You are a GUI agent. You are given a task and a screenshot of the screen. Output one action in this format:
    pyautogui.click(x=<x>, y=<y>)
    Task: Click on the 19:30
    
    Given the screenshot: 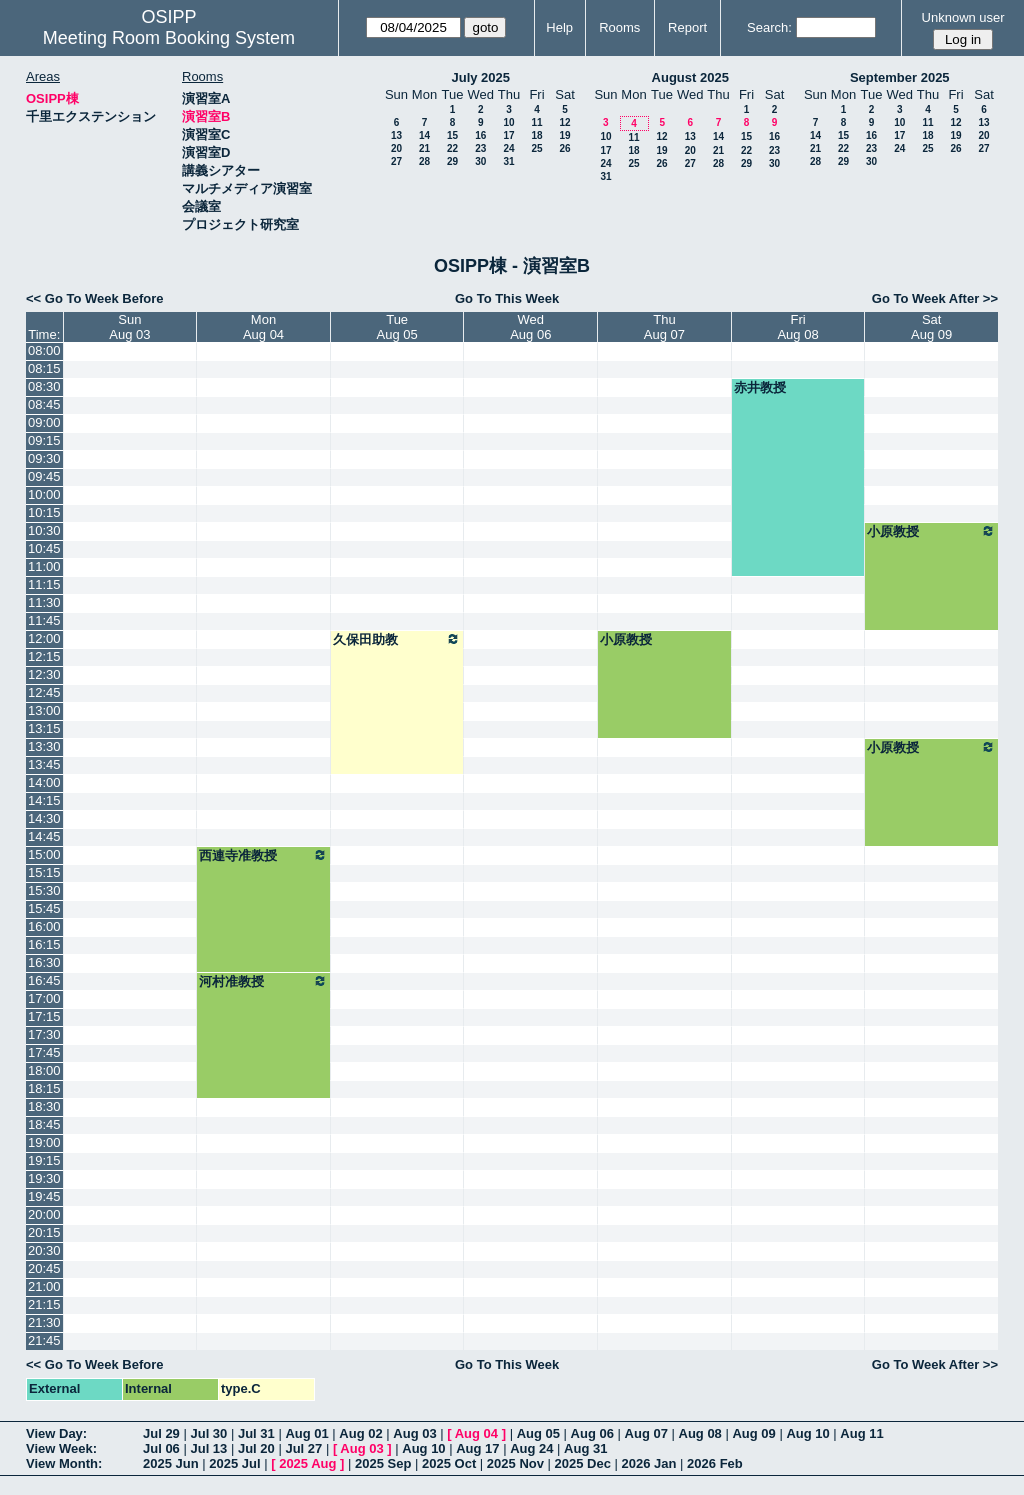 What is the action you would take?
    pyautogui.click(x=44, y=1178)
    